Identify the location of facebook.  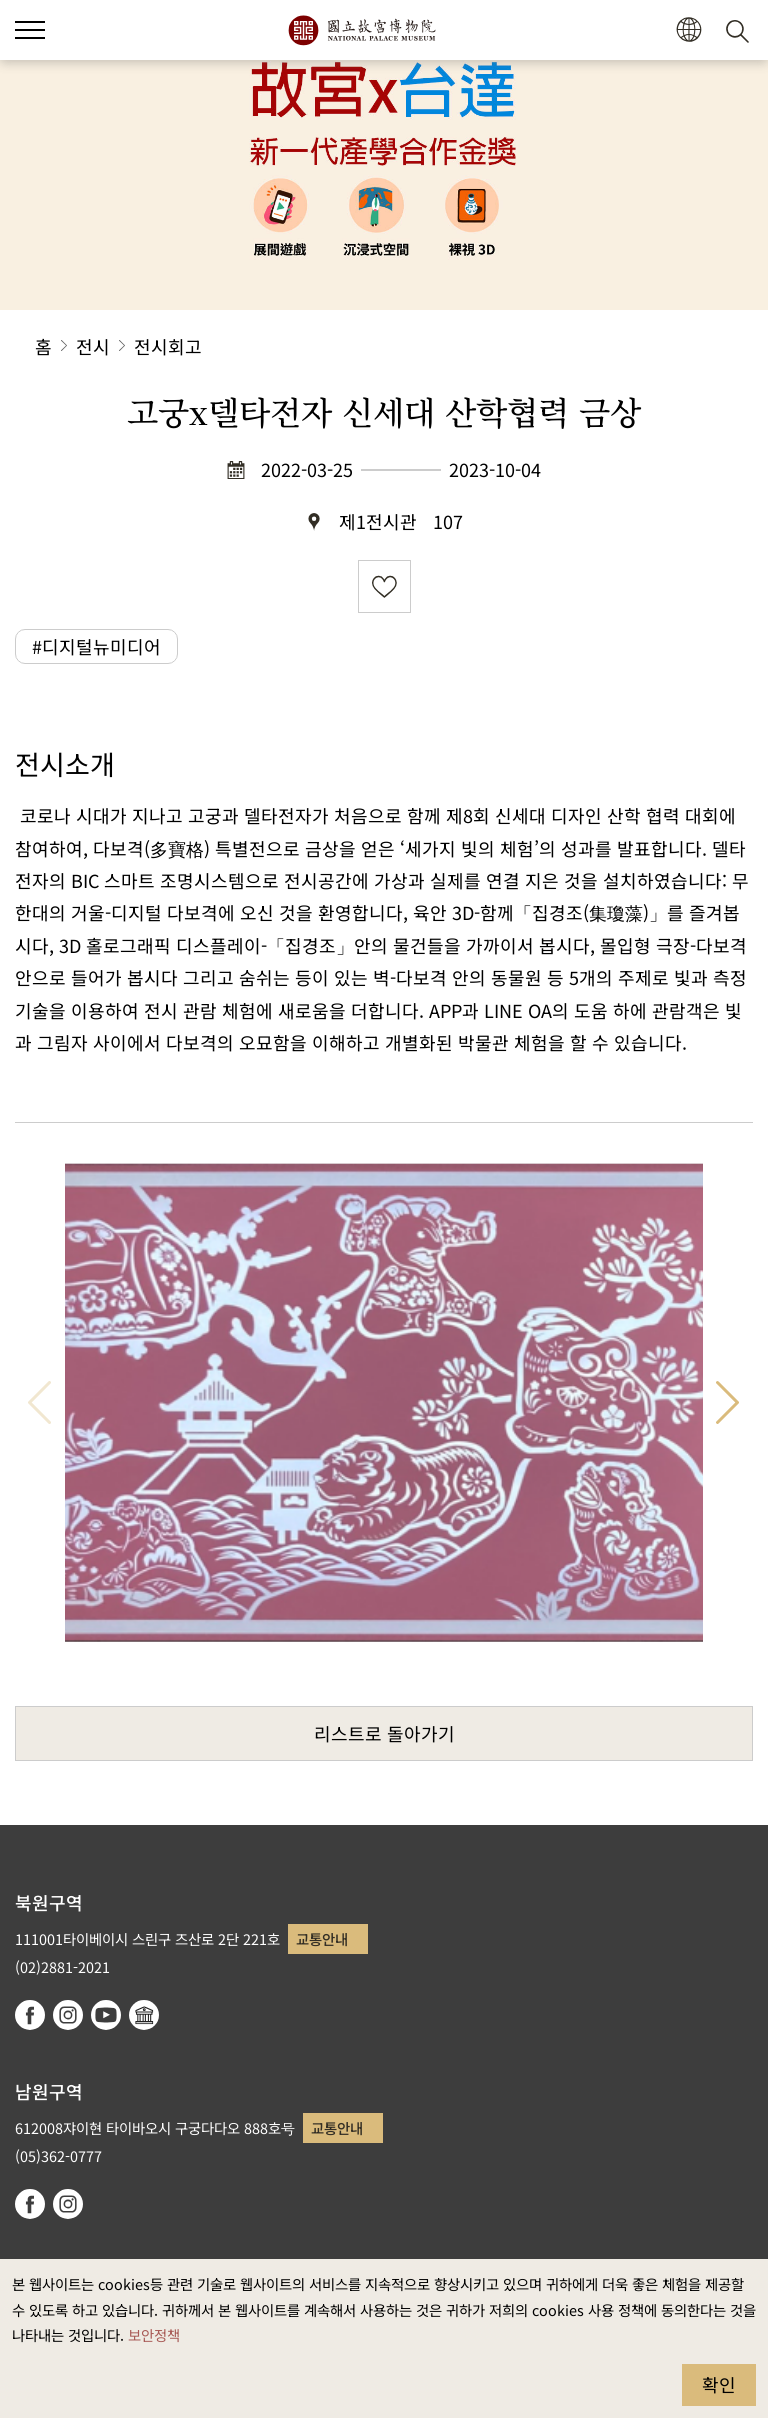
(30, 2015).